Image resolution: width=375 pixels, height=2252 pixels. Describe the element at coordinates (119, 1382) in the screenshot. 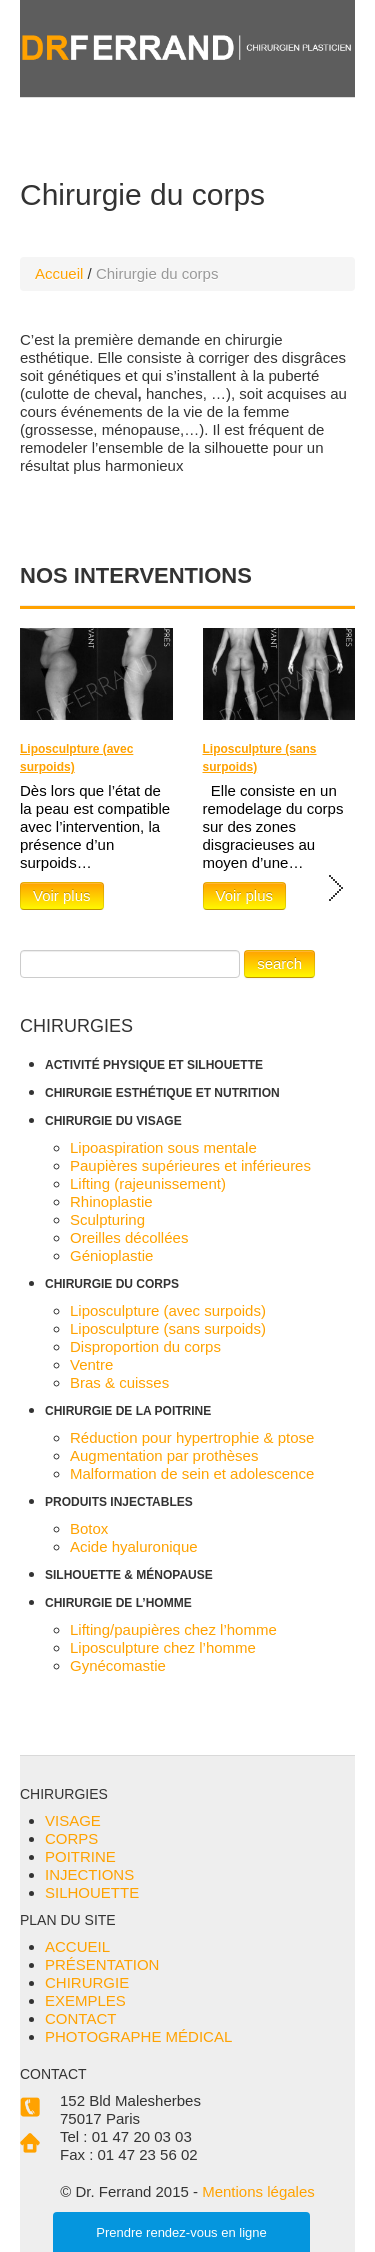

I see `Bras & cuisses` at that location.